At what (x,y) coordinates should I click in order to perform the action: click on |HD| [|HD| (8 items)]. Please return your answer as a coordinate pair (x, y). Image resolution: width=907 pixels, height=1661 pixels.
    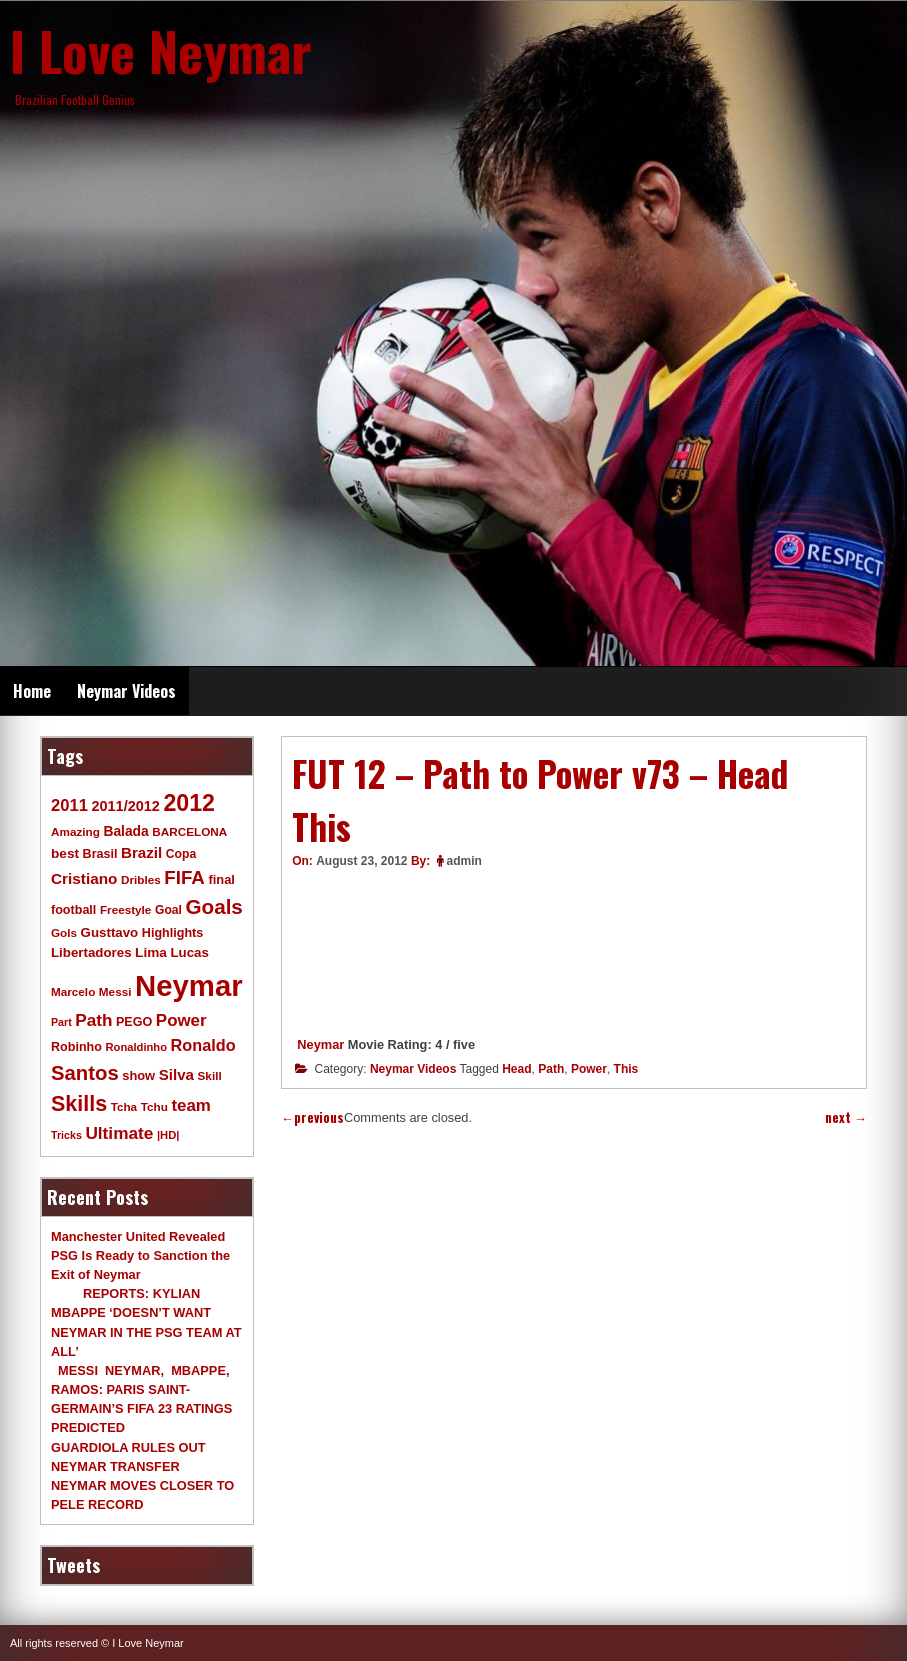
    Looking at the image, I should click on (168, 1135).